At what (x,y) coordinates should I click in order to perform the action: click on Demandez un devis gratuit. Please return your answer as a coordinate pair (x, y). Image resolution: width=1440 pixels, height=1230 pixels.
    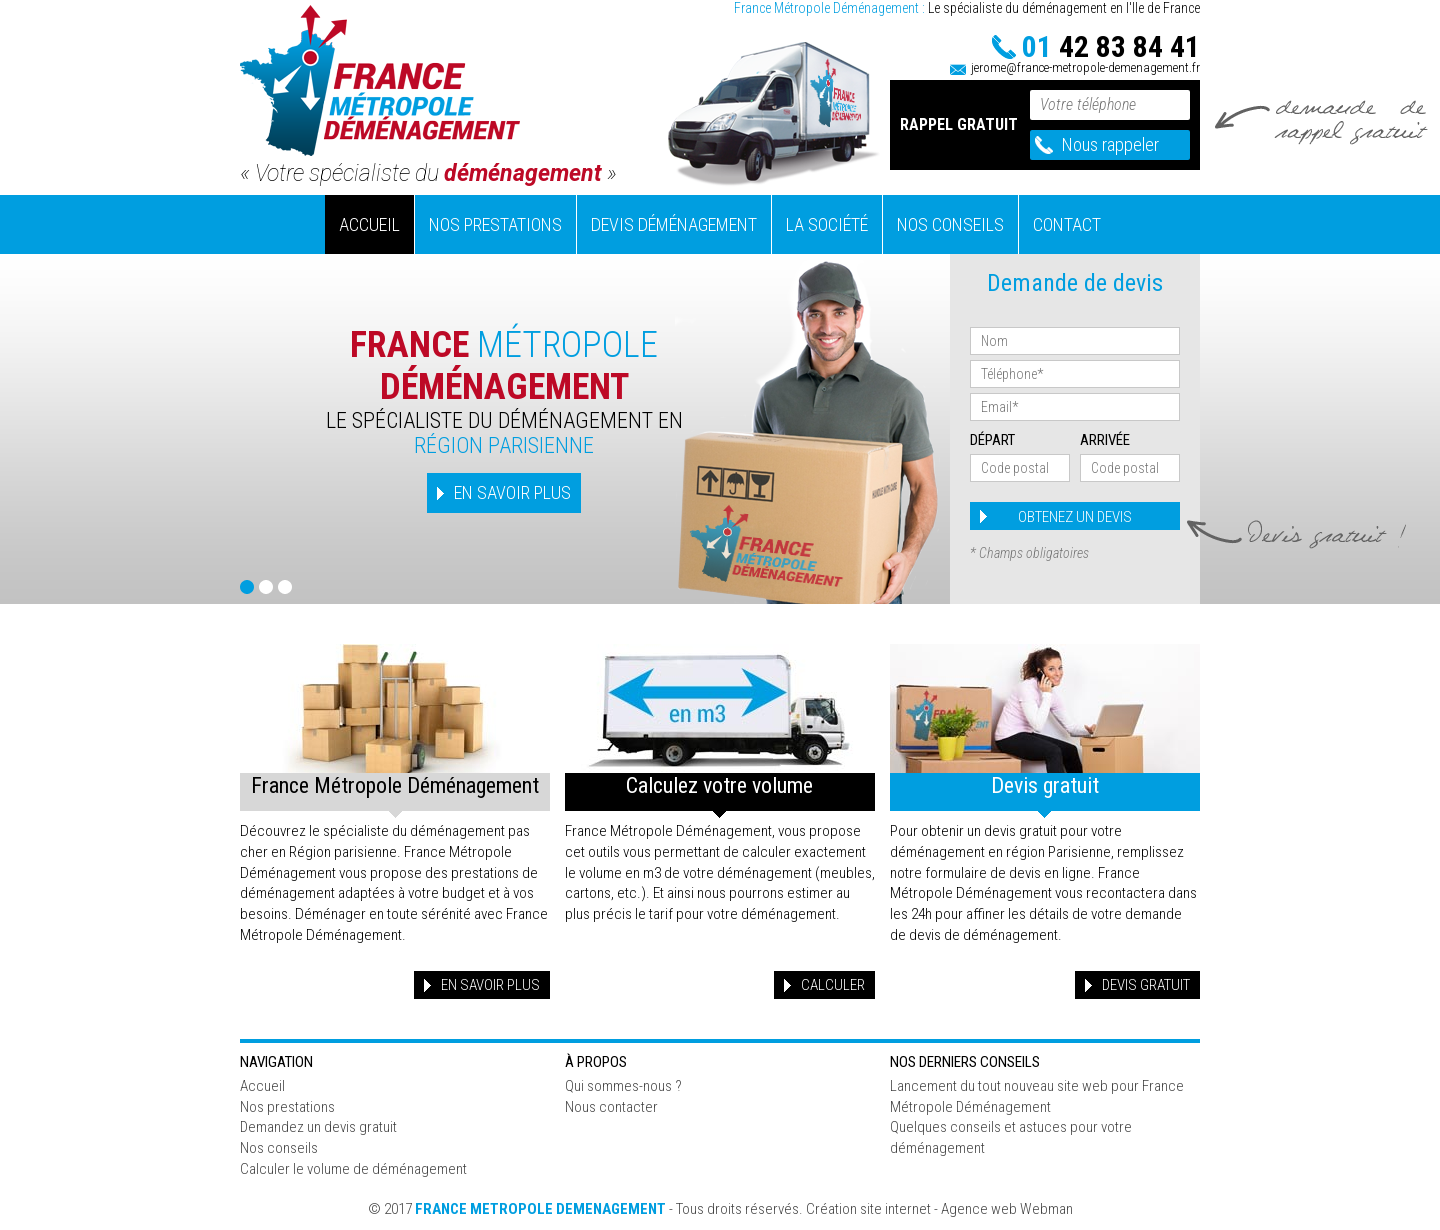
    Looking at the image, I should click on (318, 1127).